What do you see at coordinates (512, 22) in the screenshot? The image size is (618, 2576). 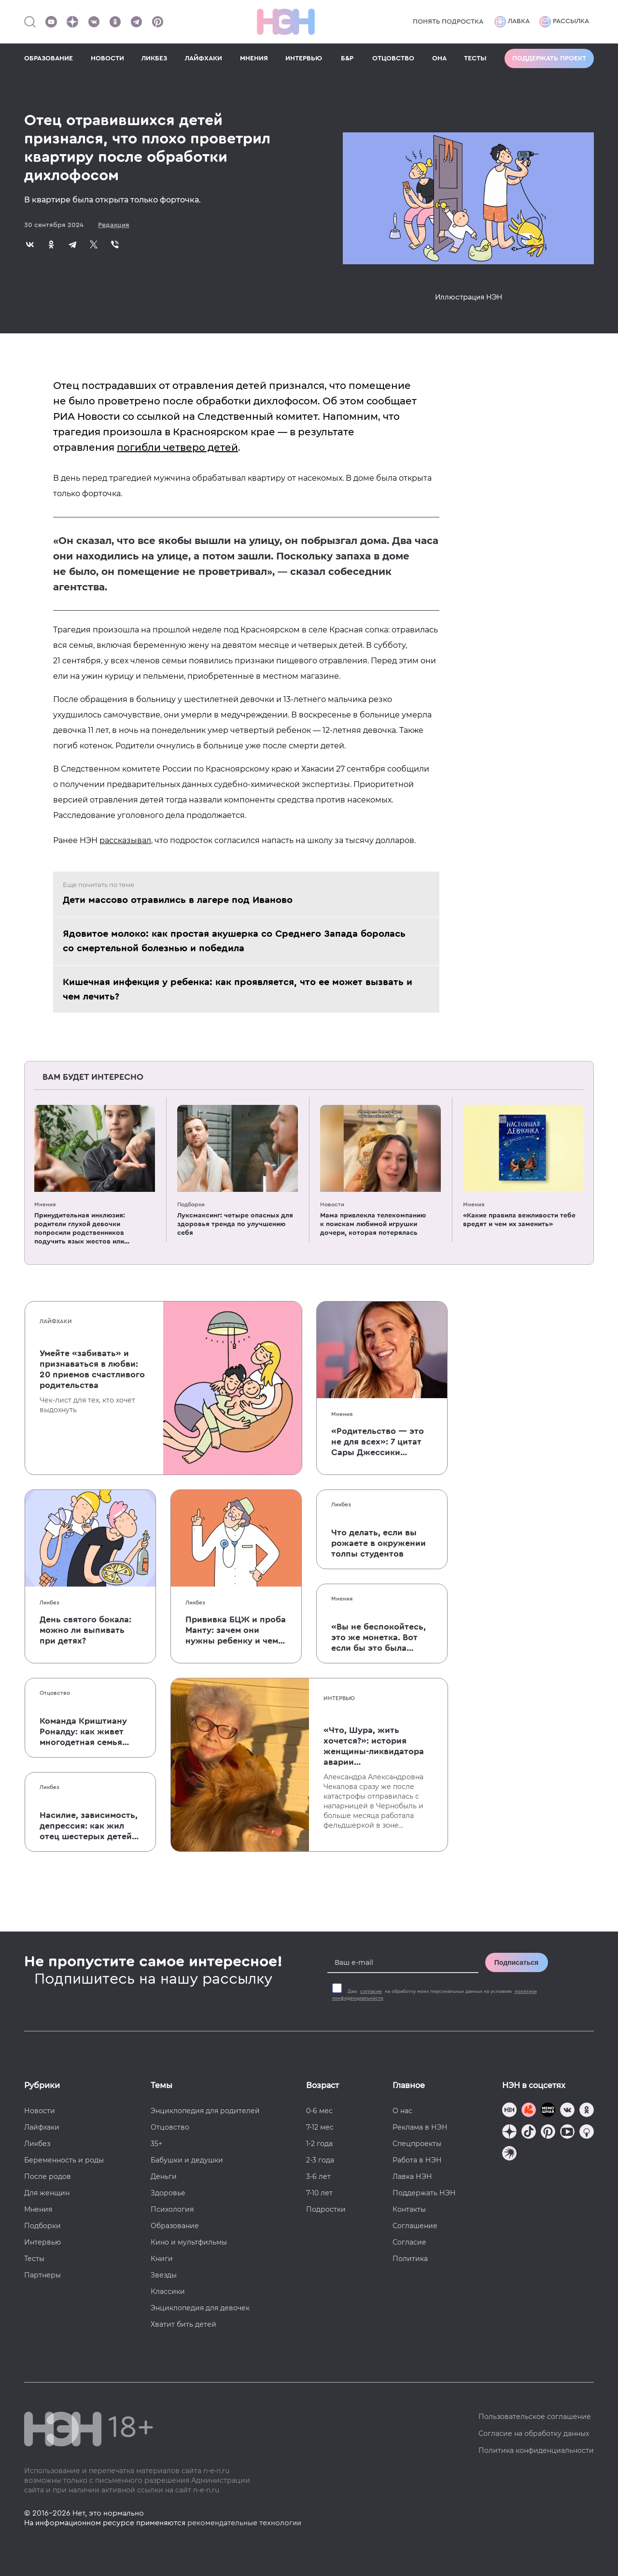 I see `Лавка` at bounding box center [512, 22].